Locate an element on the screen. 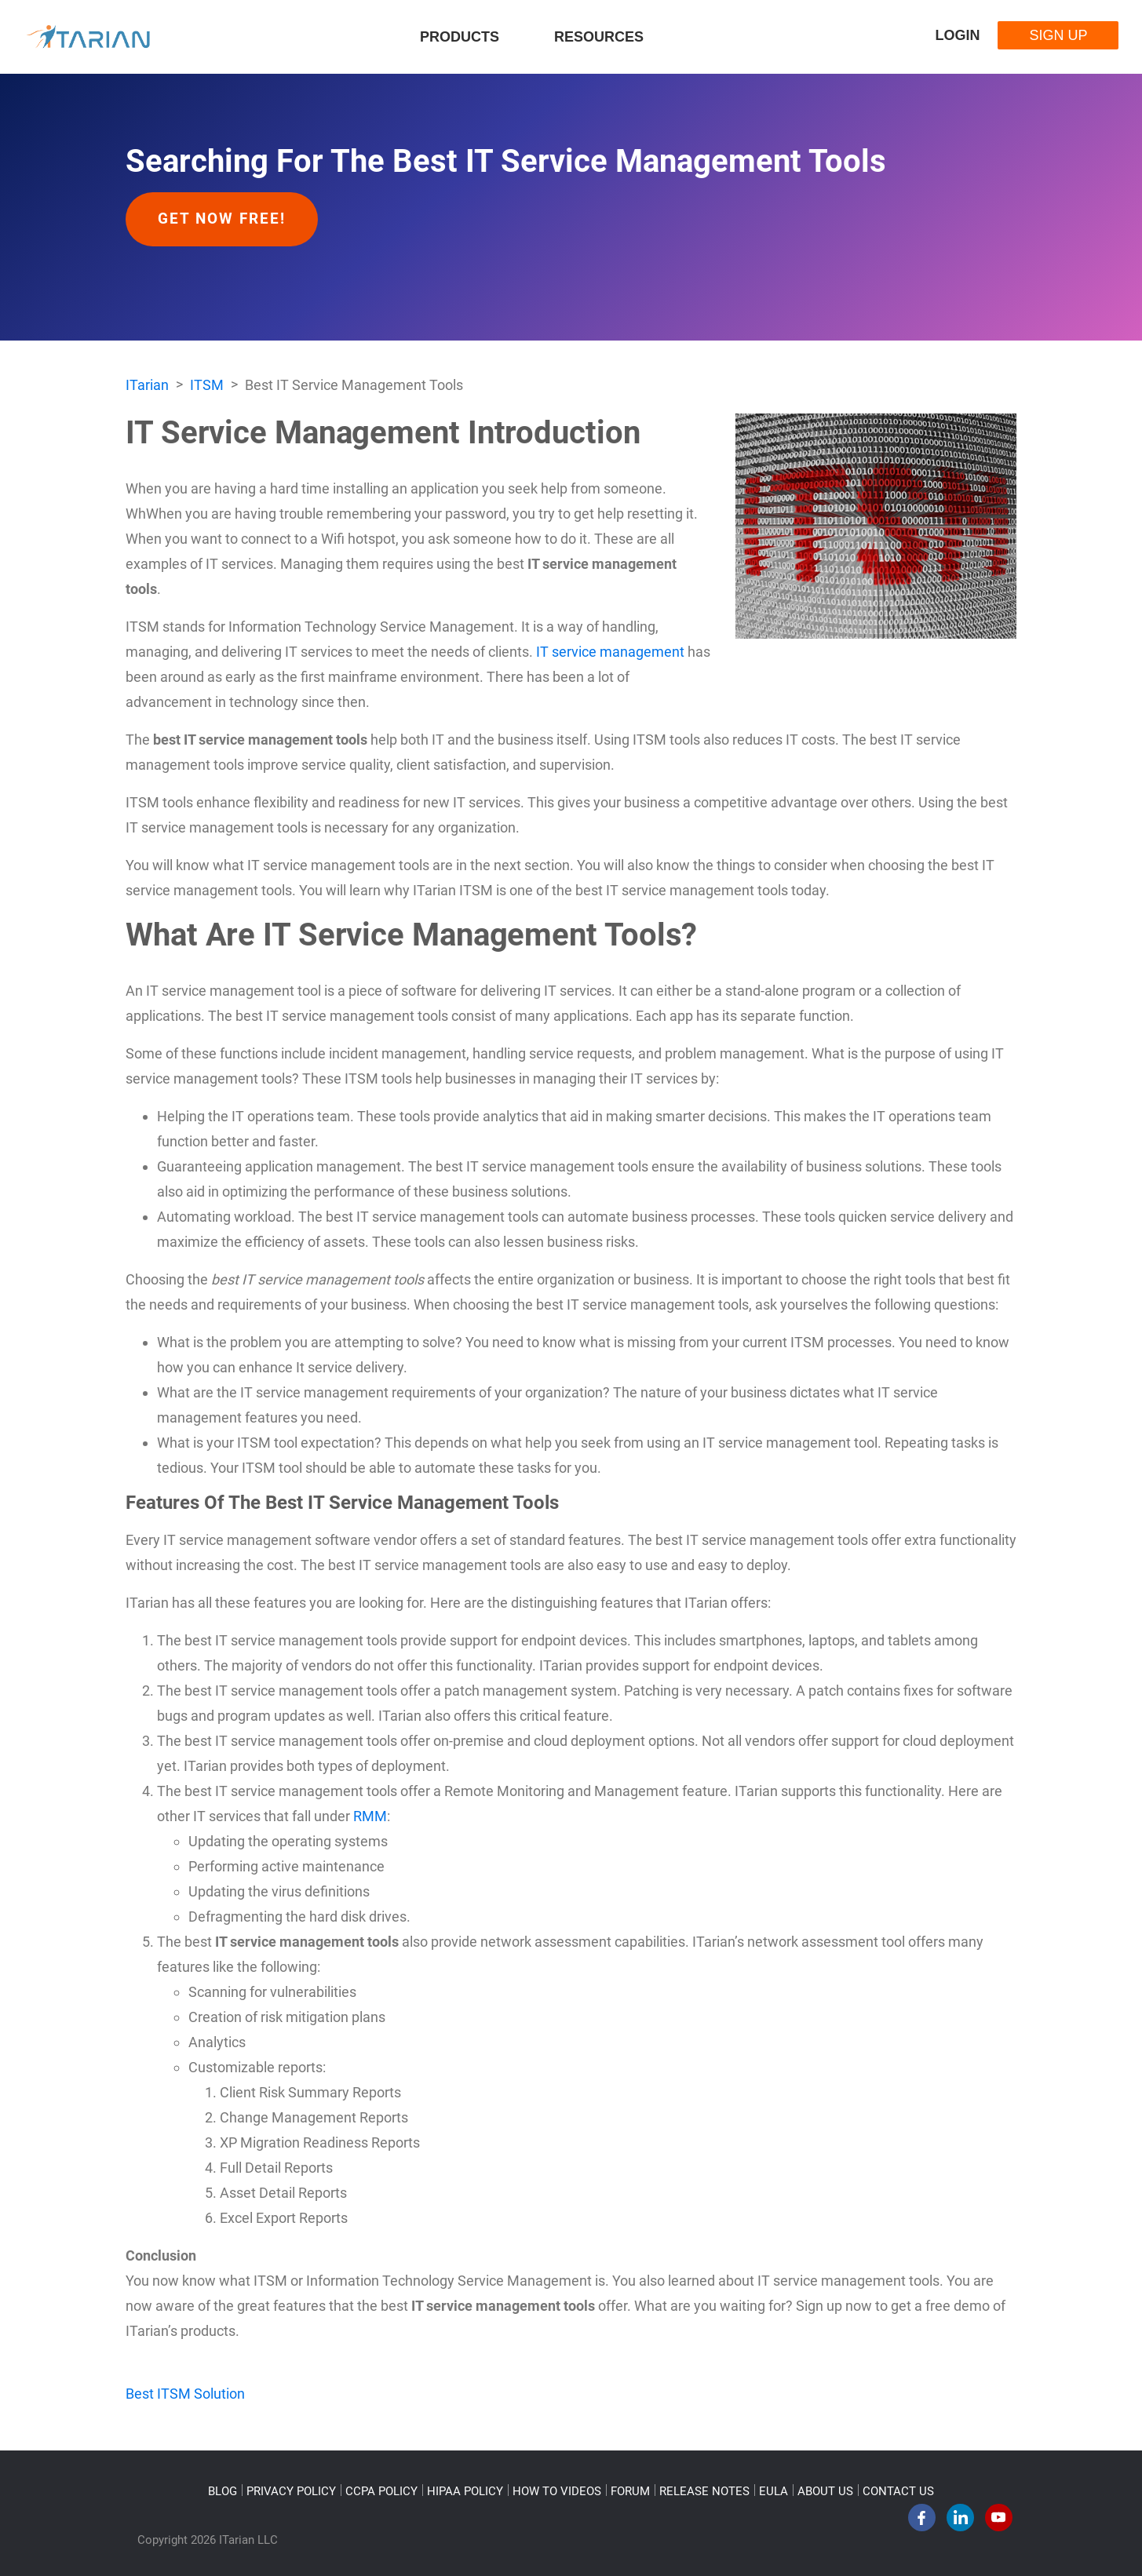  Best ITSM Solution is located at coordinates (185, 2393).